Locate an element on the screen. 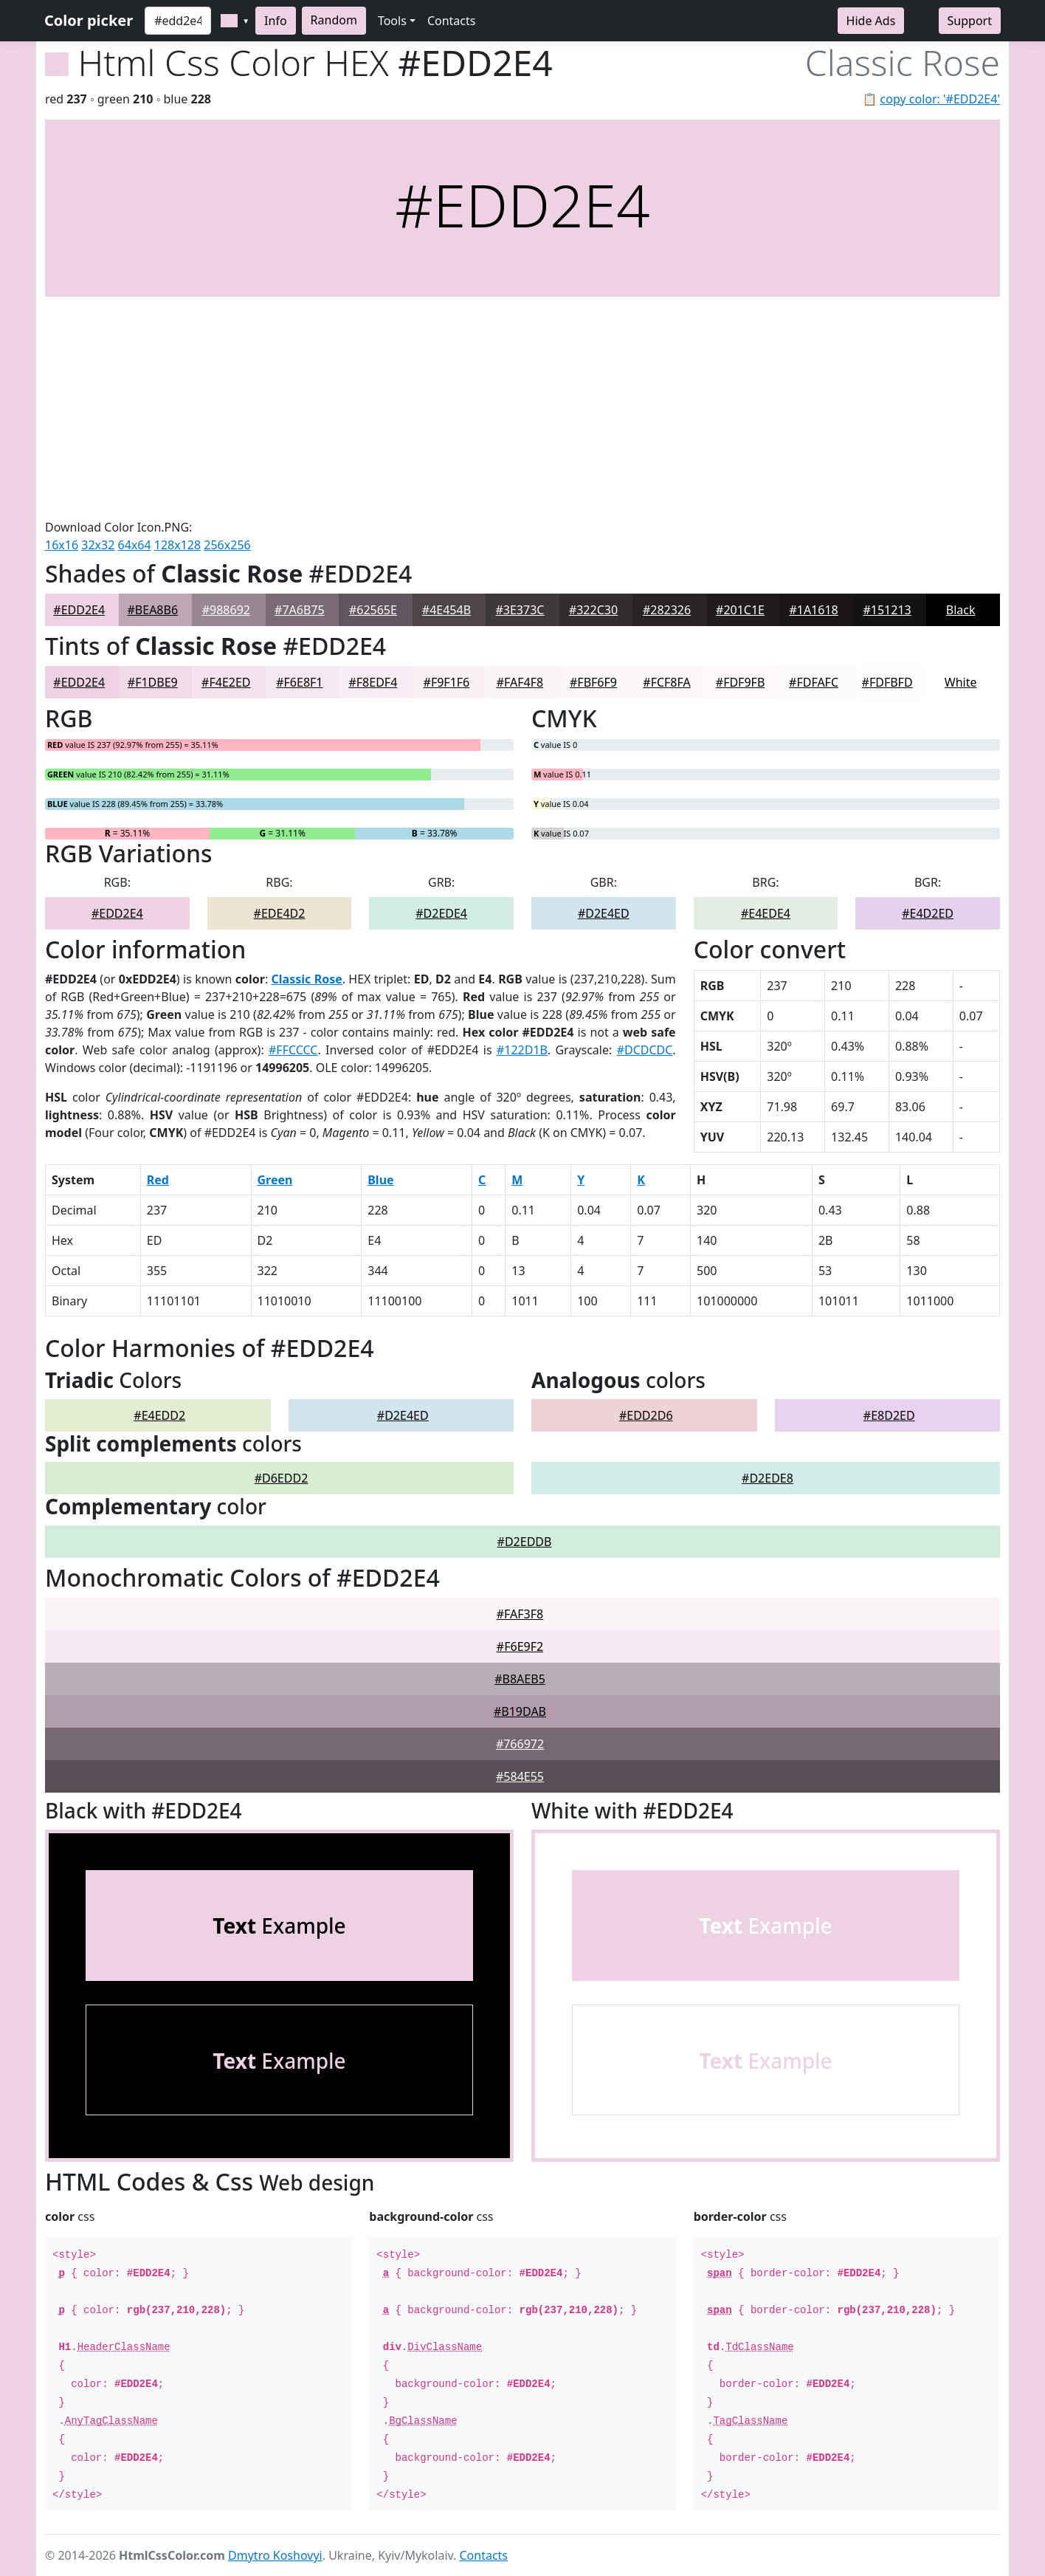 The width and height of the screenshot is (1045, 2576). #E4EDE4 is located at coordinates (765, 913).